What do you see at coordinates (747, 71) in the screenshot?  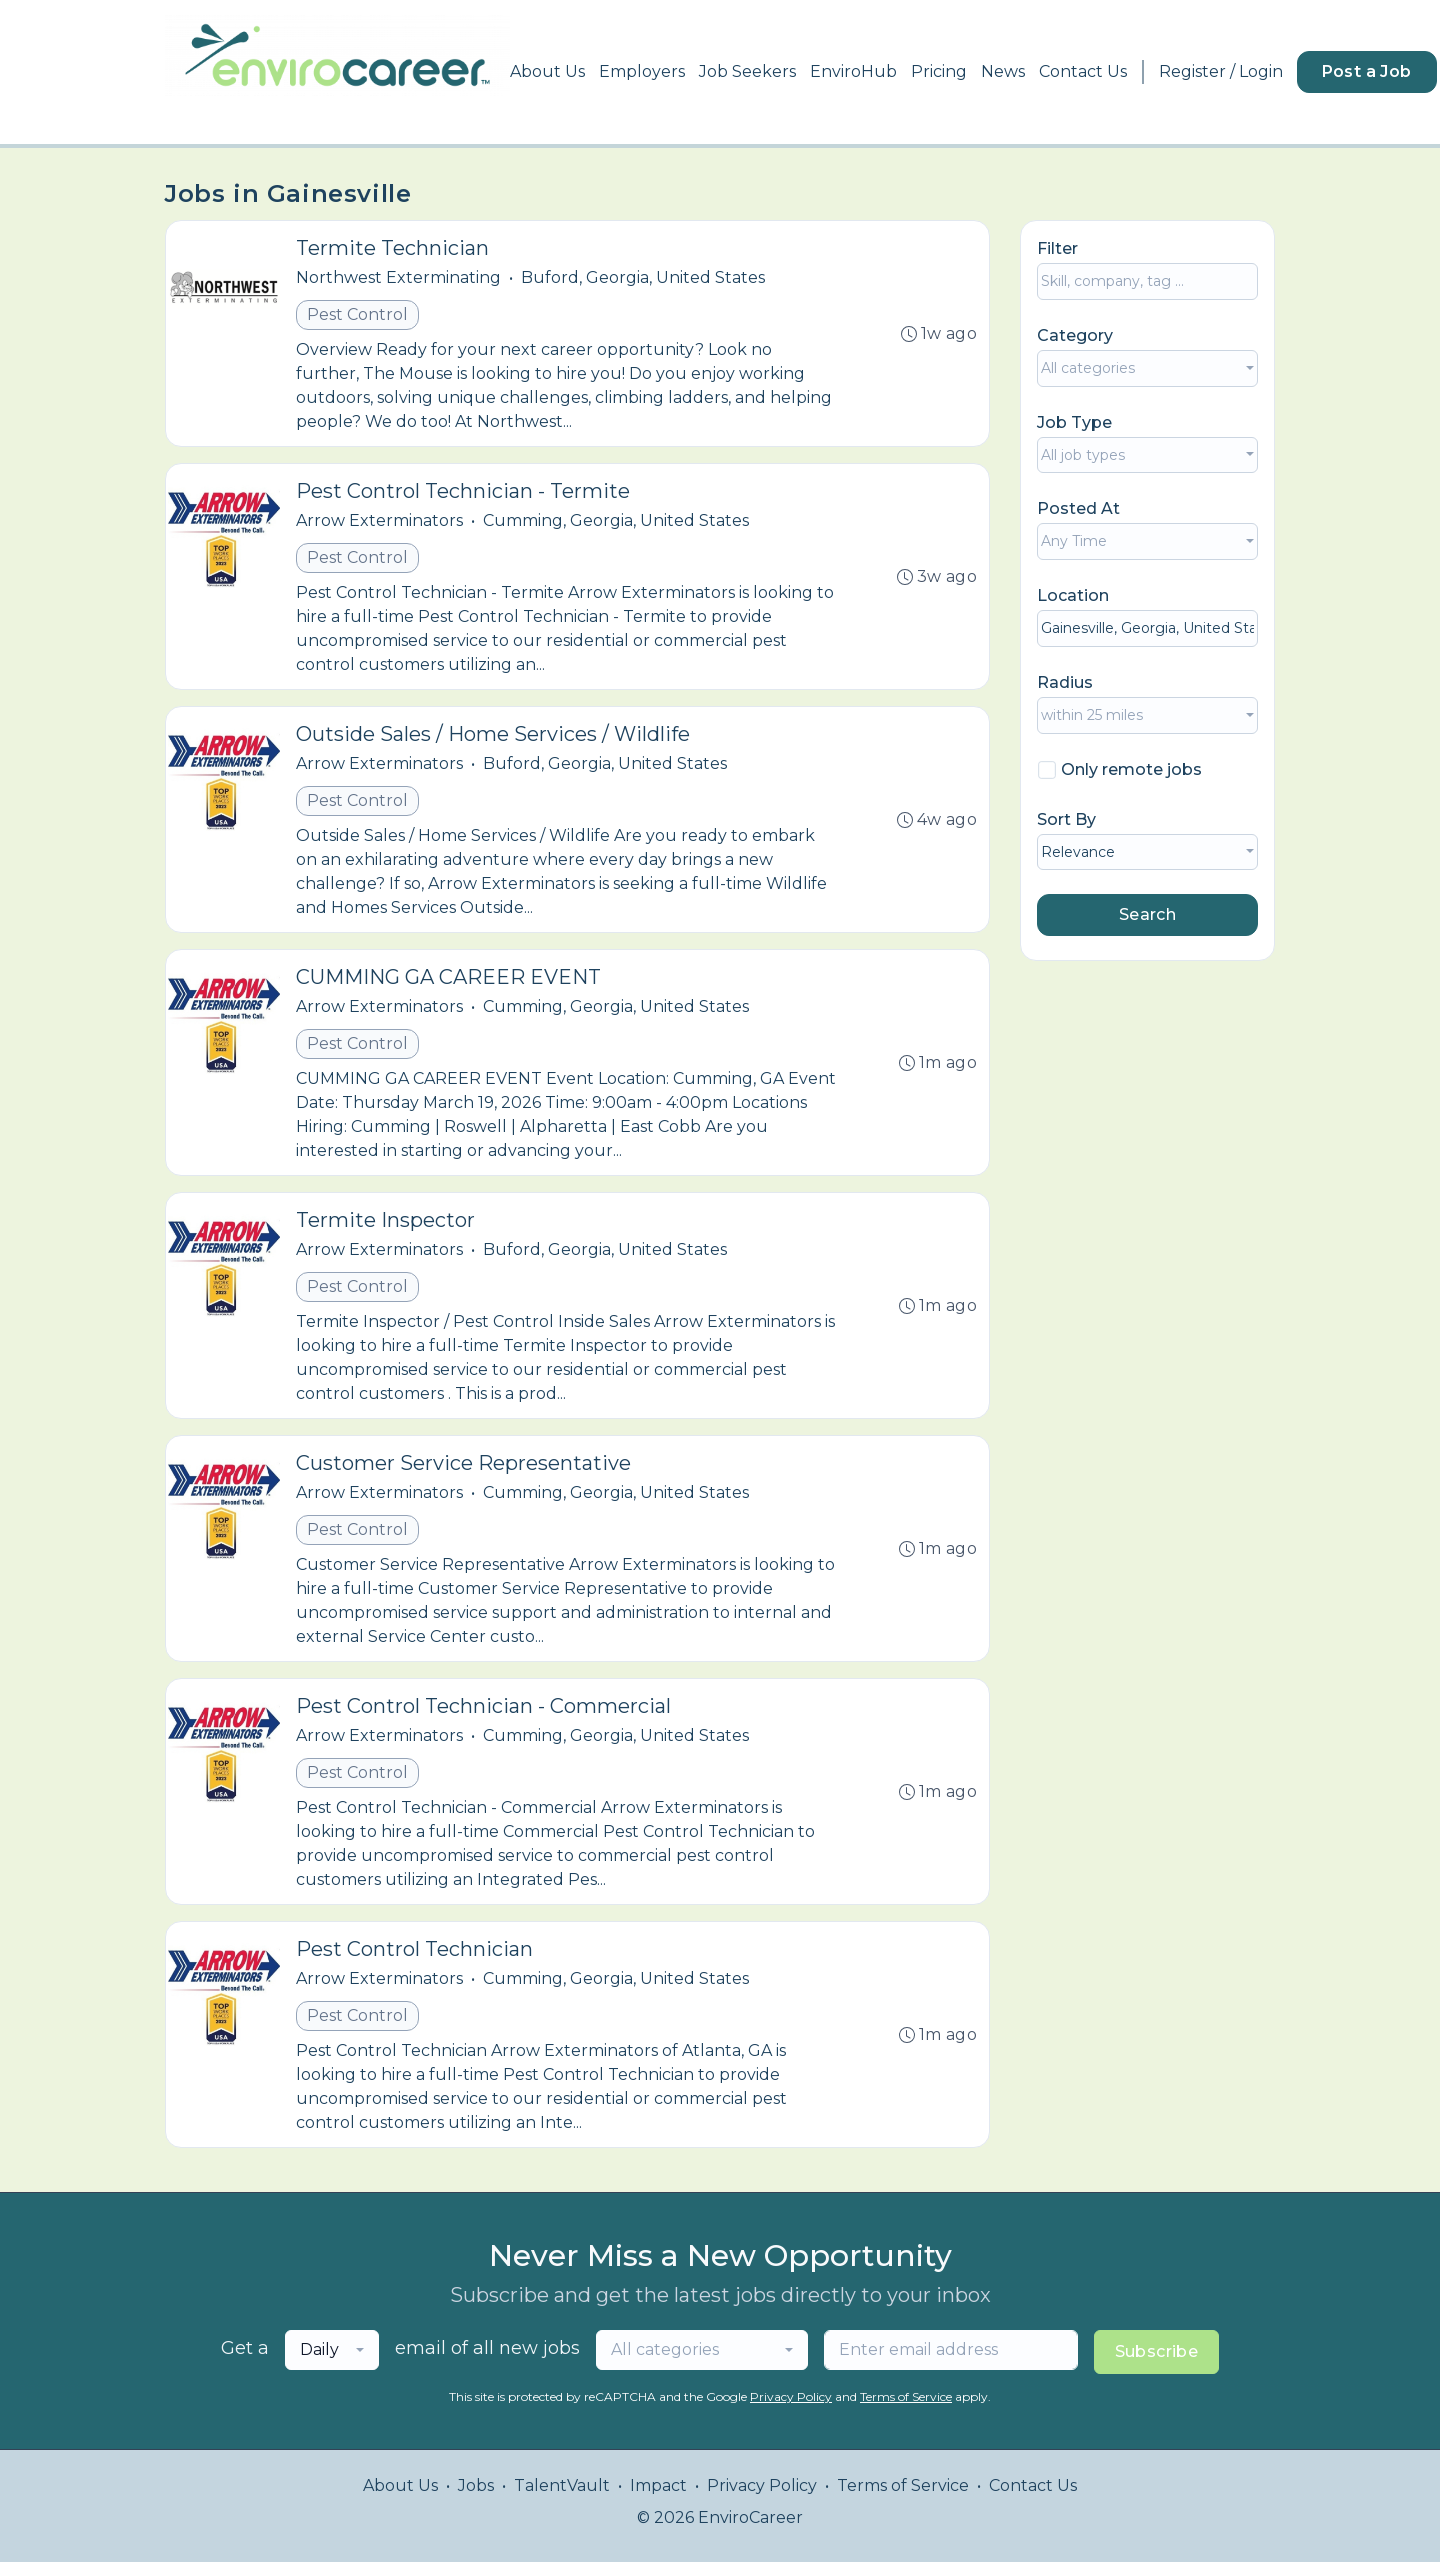 I see `Job Seekers` at bounding box center [747, 71].